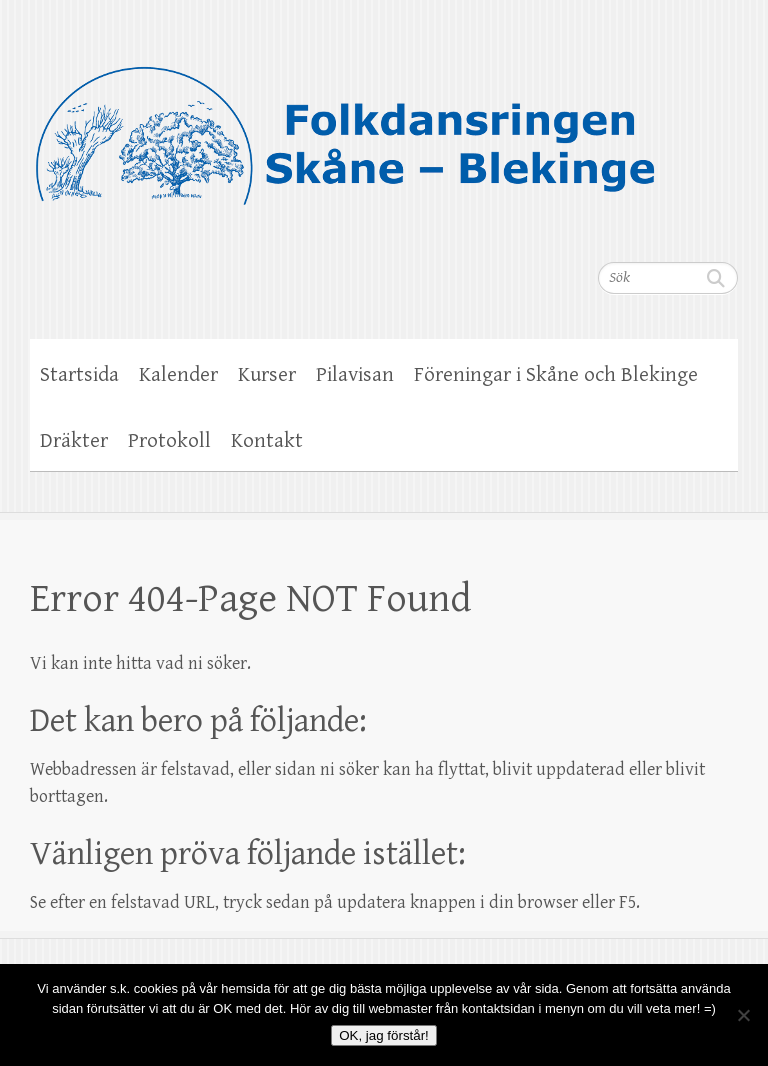 Image resolution: width=768 pixels, height=1066 pixels. Describe the element at coordinates (384, 1035) in the screenshot. I see `OK, jag förstår!` at that location.